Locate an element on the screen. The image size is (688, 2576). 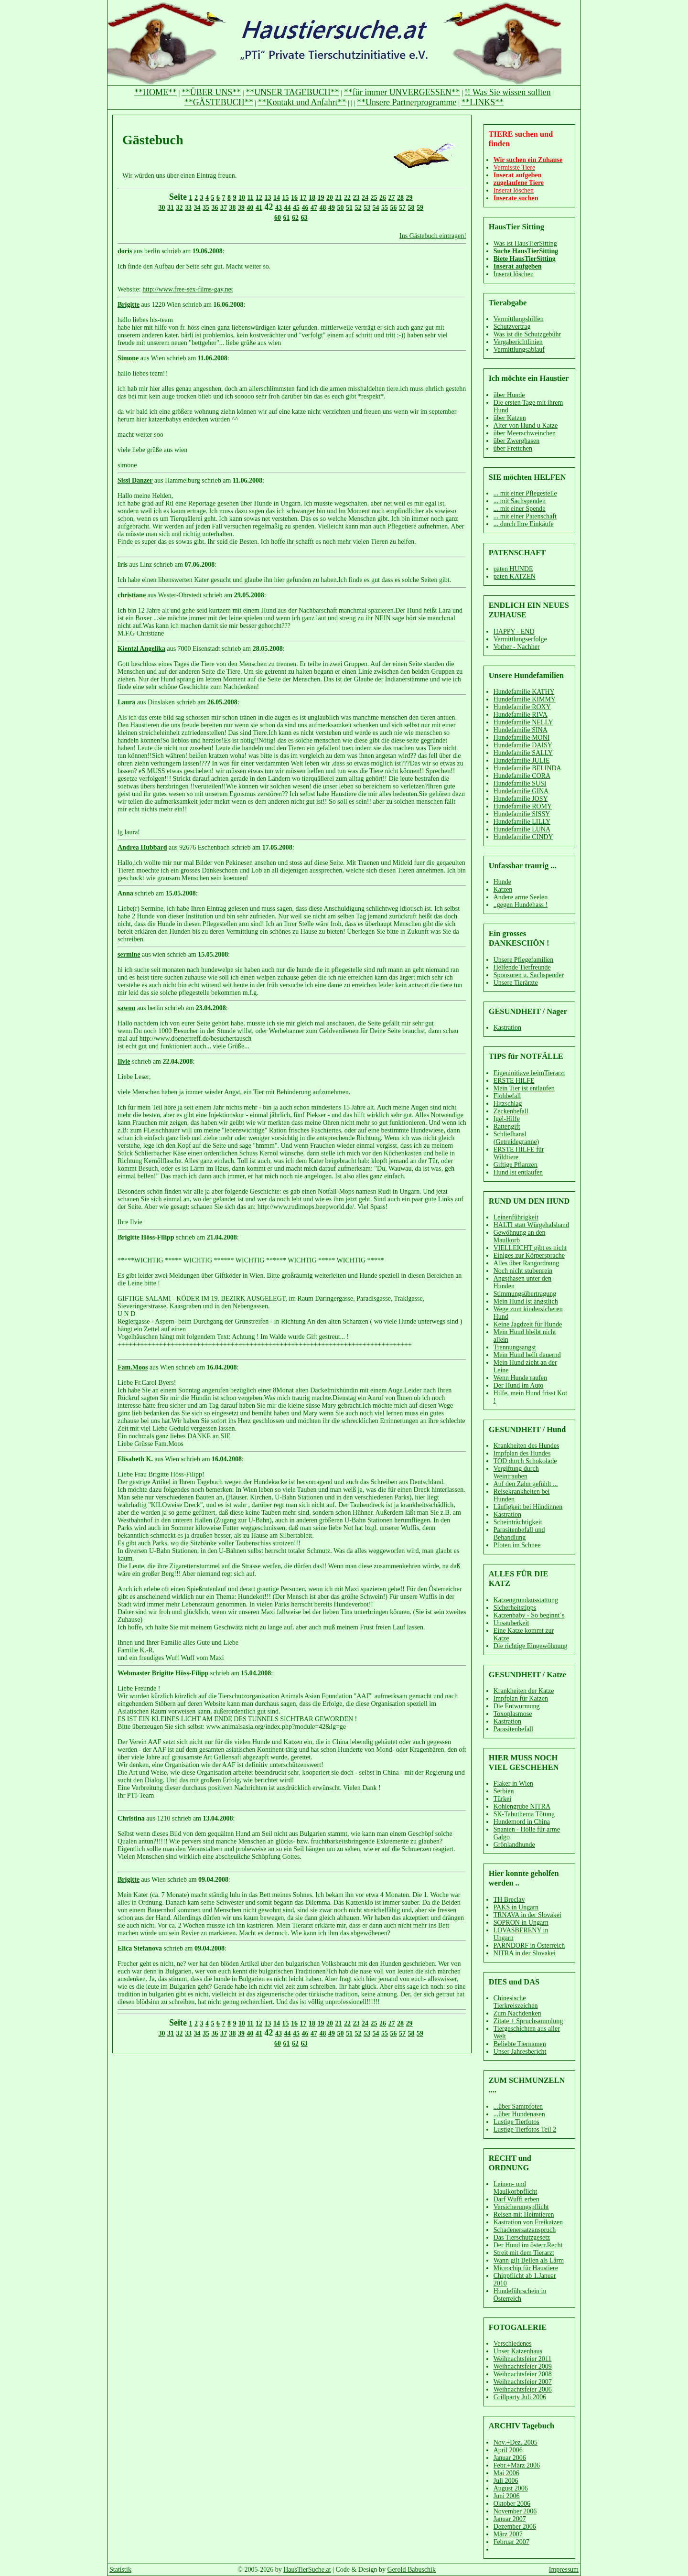
18 is located at coordinates (312, 197).